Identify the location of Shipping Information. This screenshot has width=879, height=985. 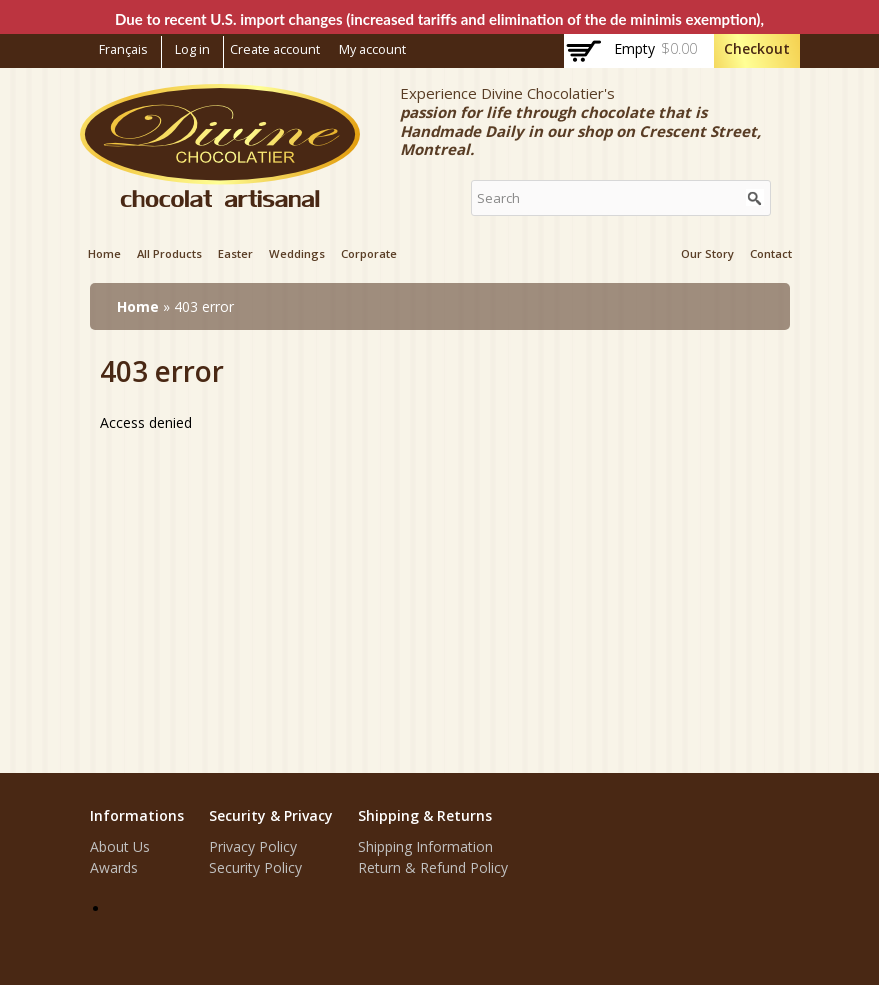
(425, 846).